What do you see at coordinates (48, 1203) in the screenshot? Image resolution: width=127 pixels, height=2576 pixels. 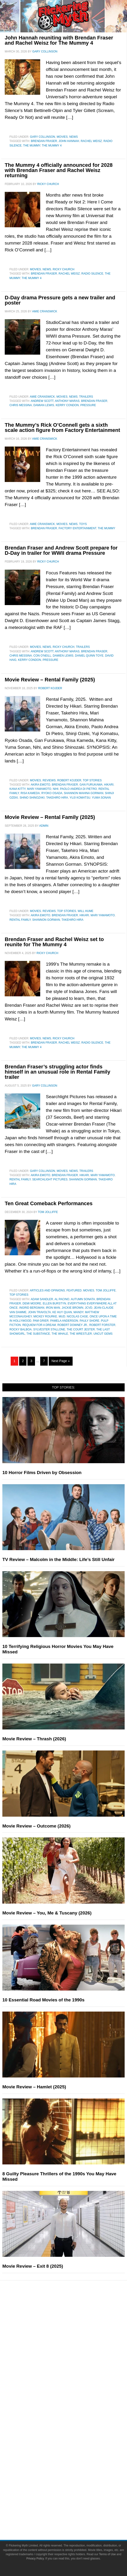 I see `Ten Great Comeback Performances` at bounding box center [48, 1203].